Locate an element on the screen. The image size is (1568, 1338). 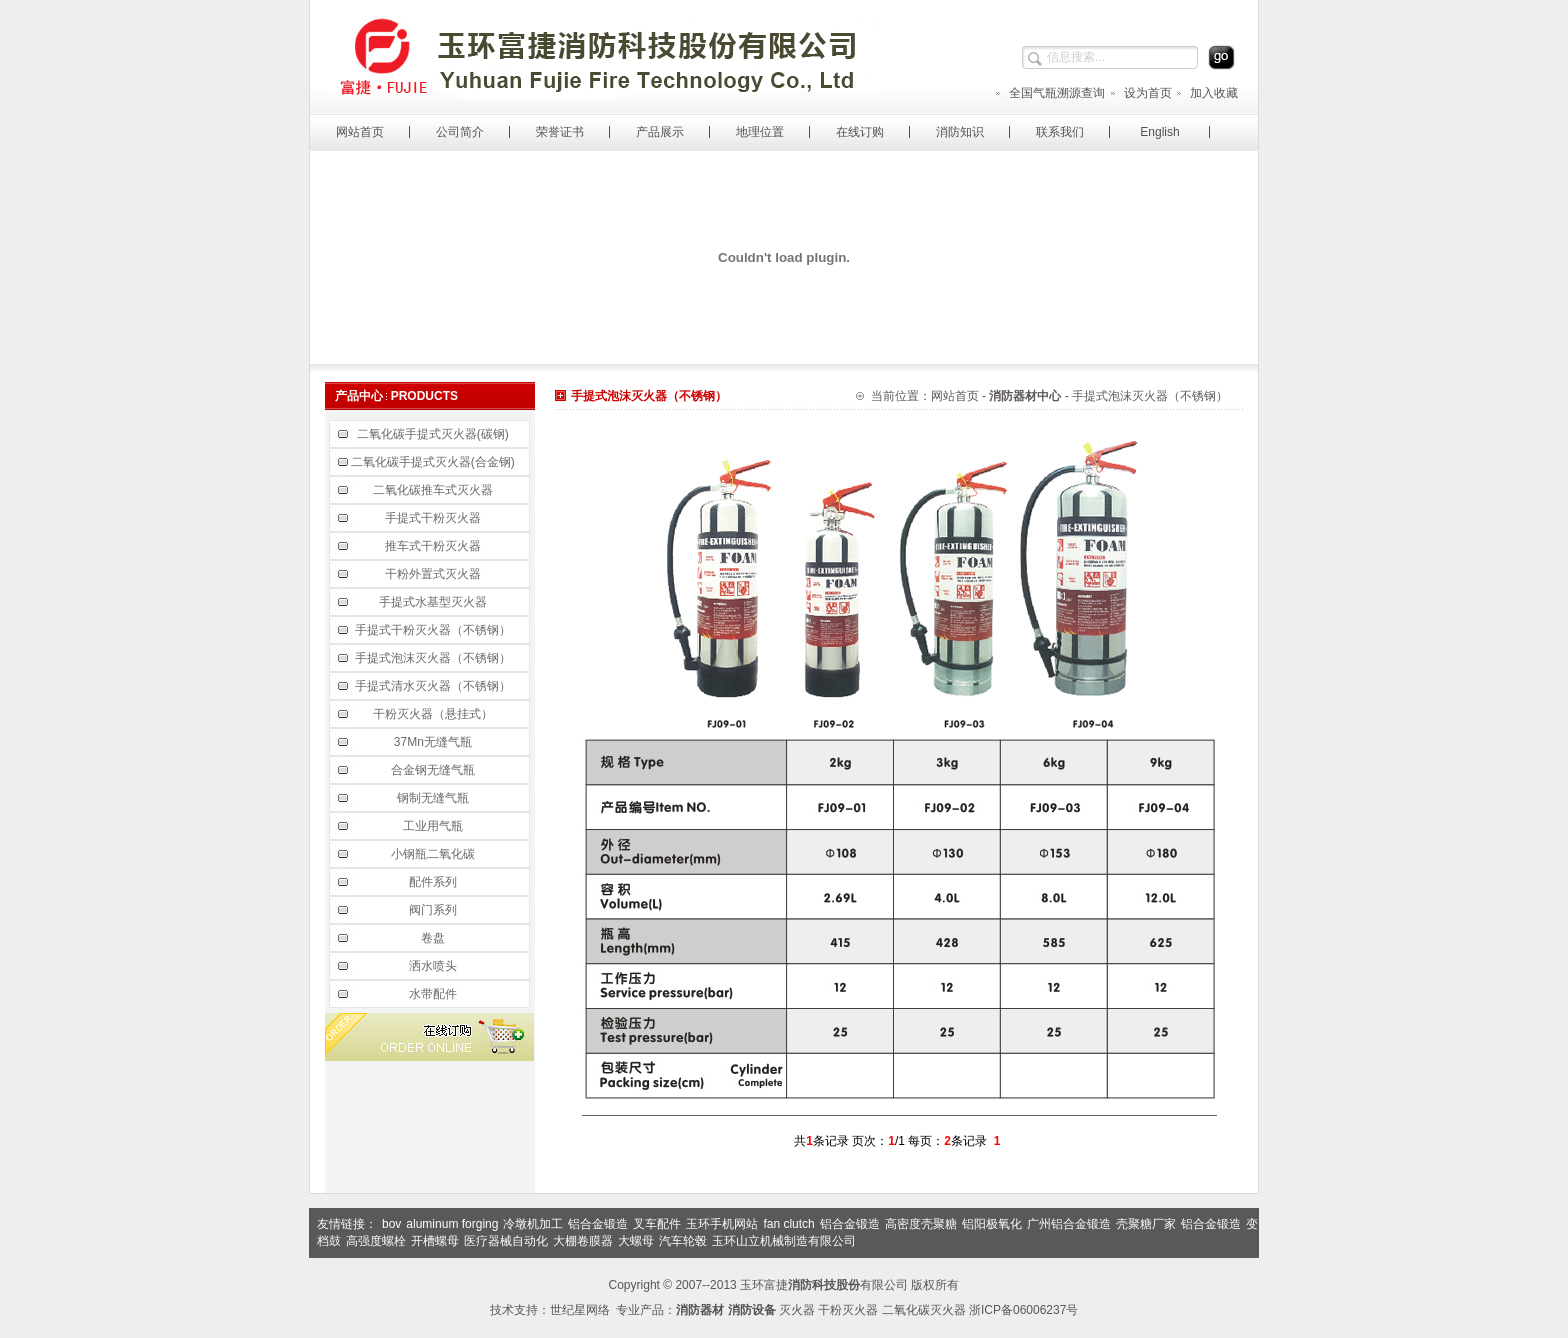
消防知识 is located at coordinates (960, 132).